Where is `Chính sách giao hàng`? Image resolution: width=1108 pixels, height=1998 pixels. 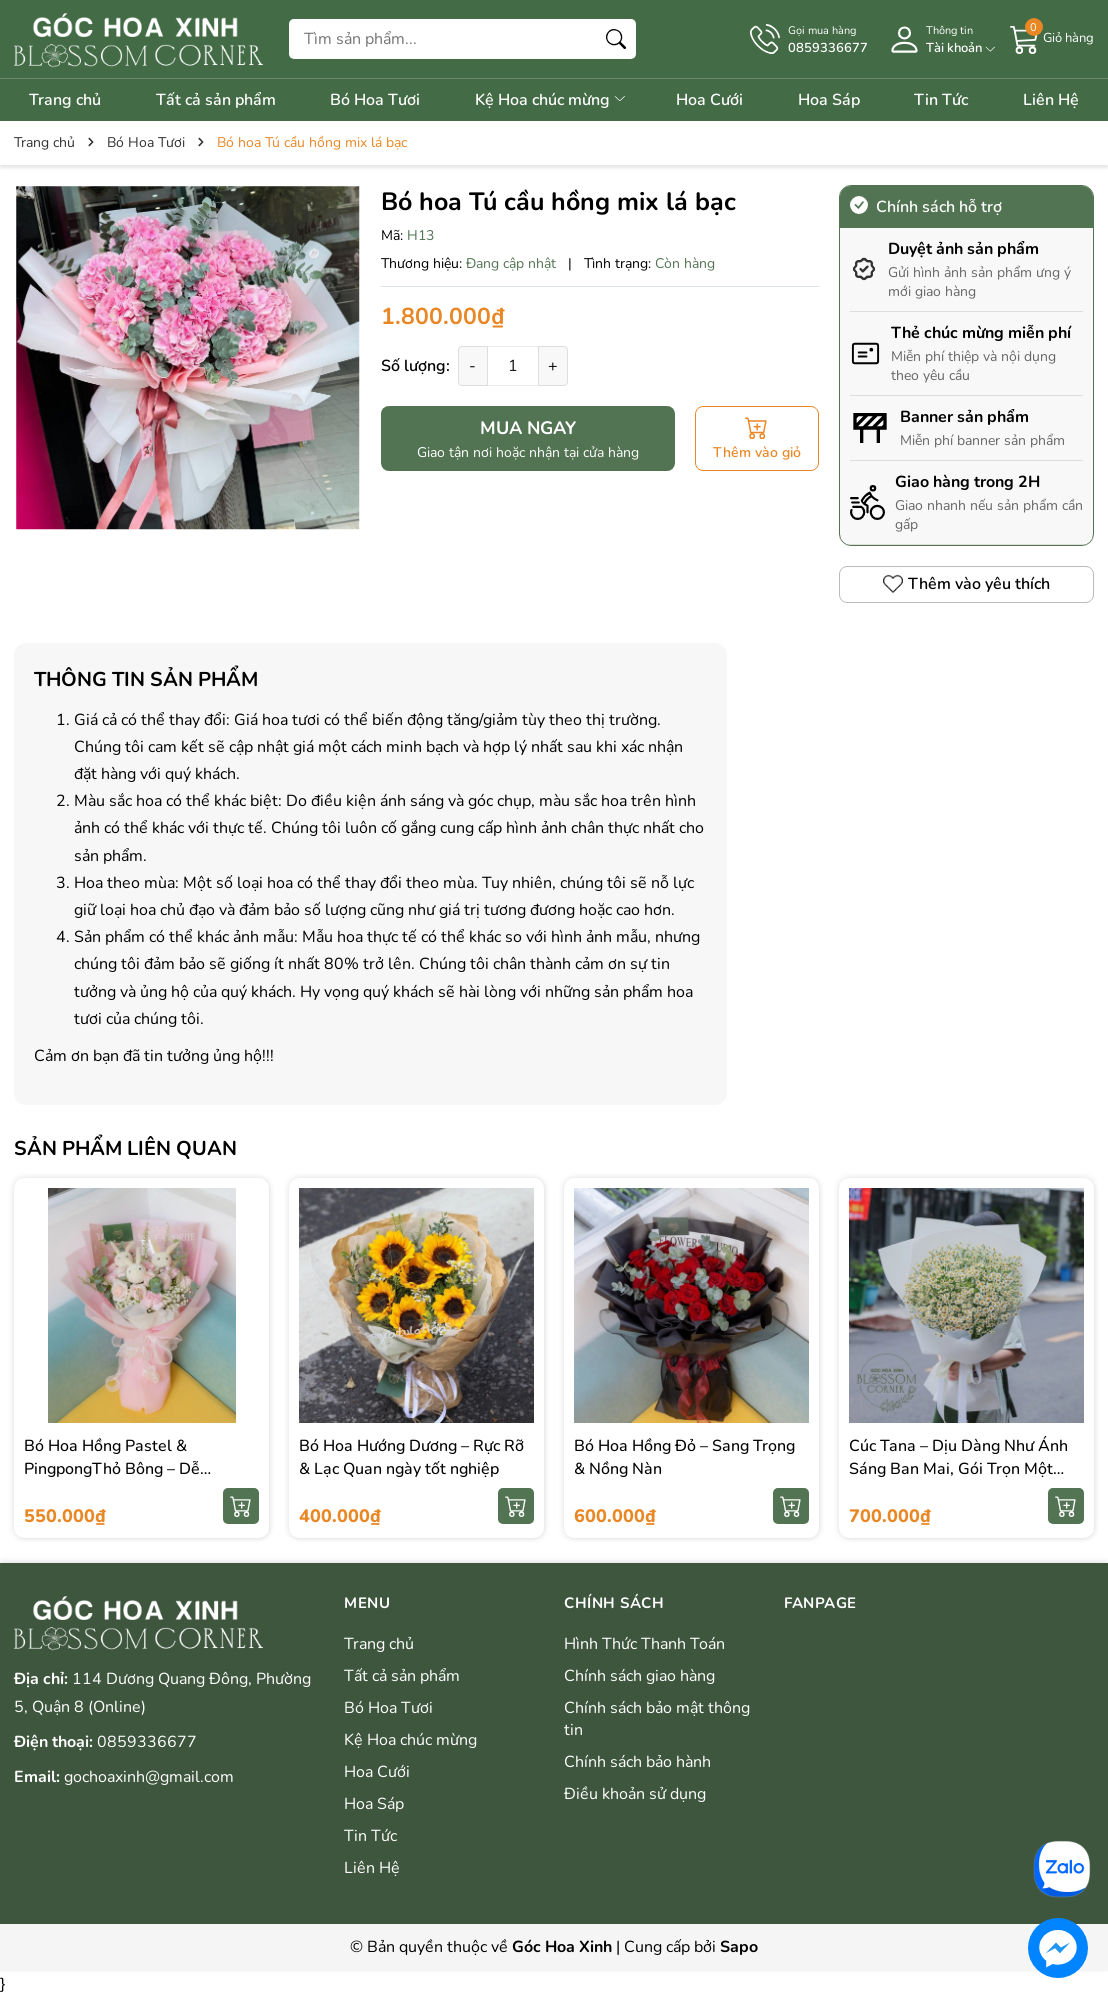 Chính sách giao hàng is located at coordinates (639, 1676).